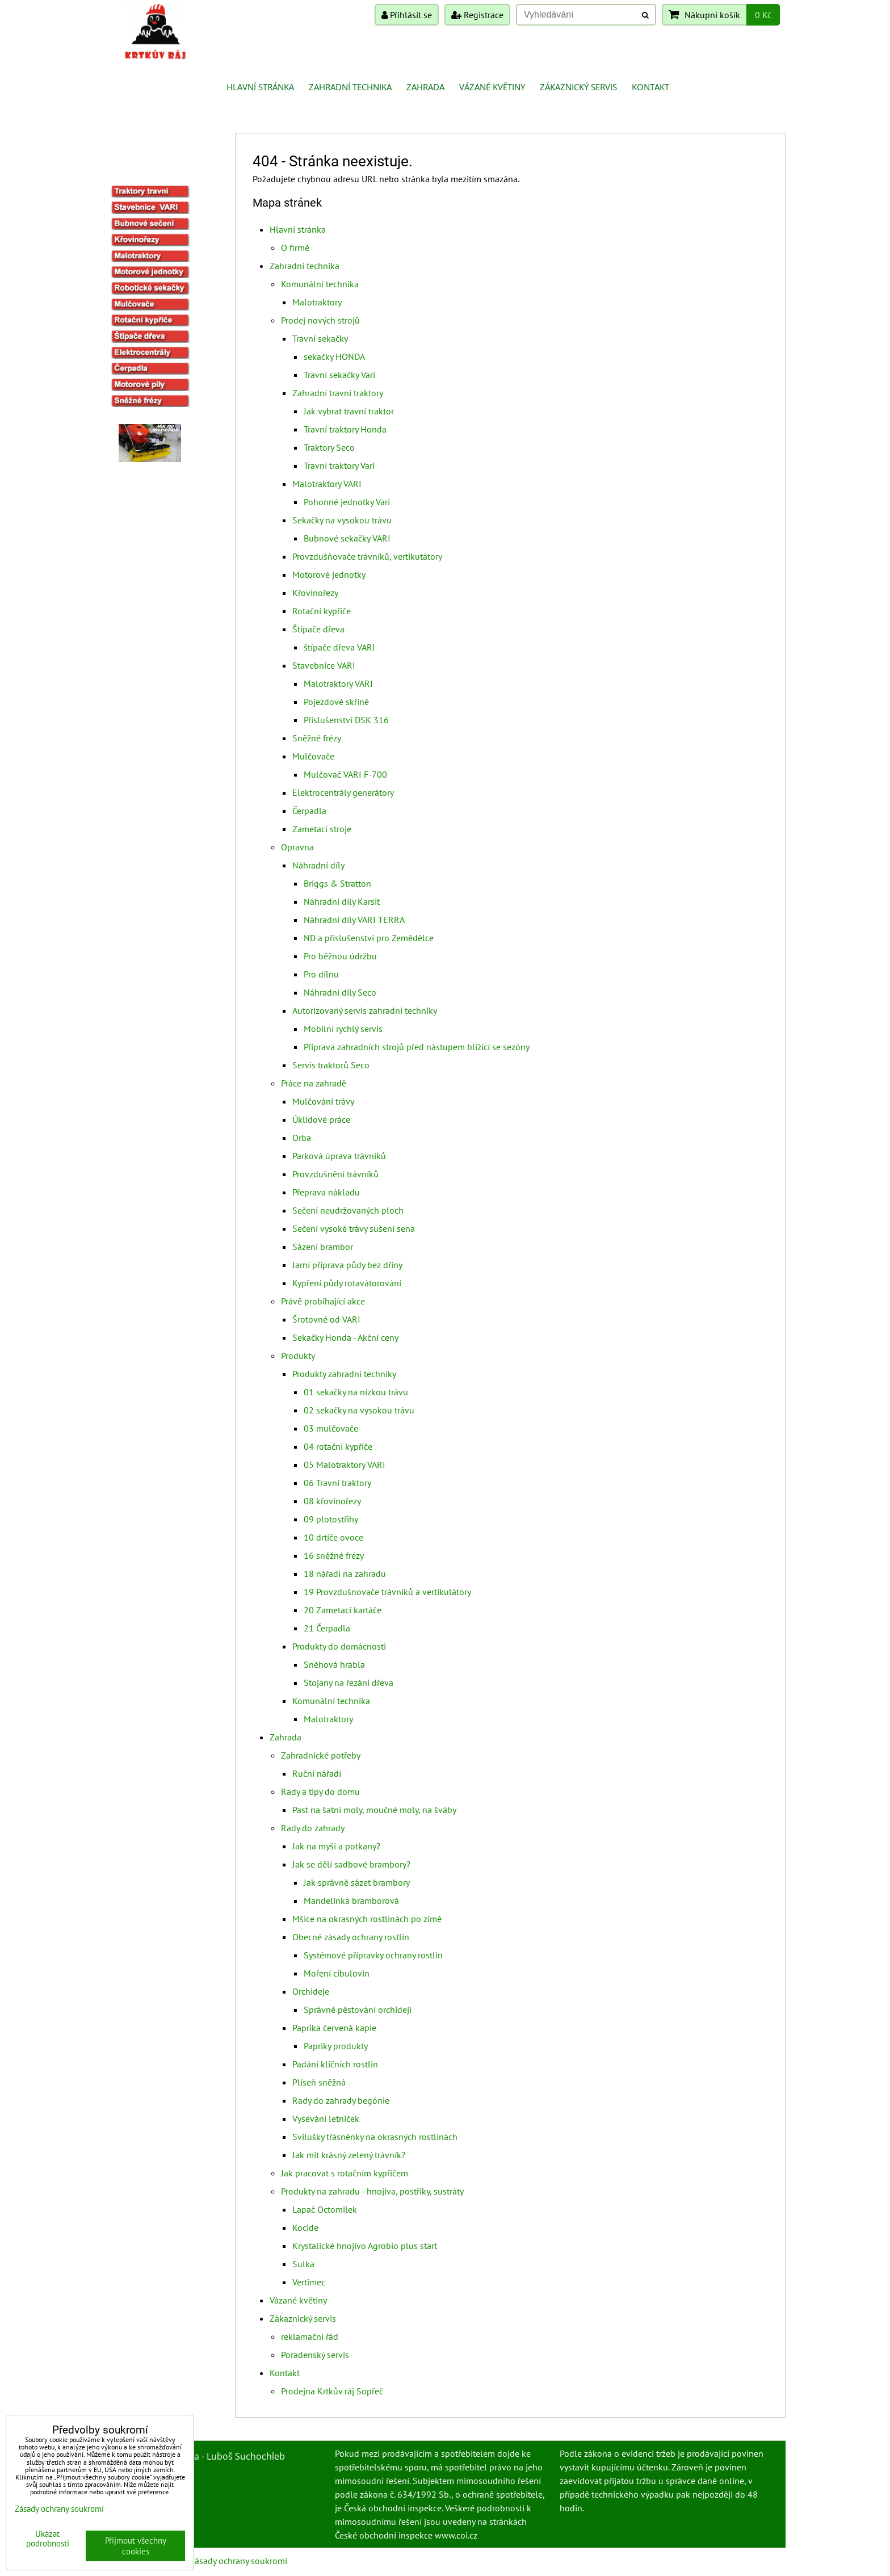 The height and width of the screenshot is (2576, 890). Describe the element at coordinates (353, 1228) in the screenshot. I see `Sečení vysoké trávy sušení sena` at that location.